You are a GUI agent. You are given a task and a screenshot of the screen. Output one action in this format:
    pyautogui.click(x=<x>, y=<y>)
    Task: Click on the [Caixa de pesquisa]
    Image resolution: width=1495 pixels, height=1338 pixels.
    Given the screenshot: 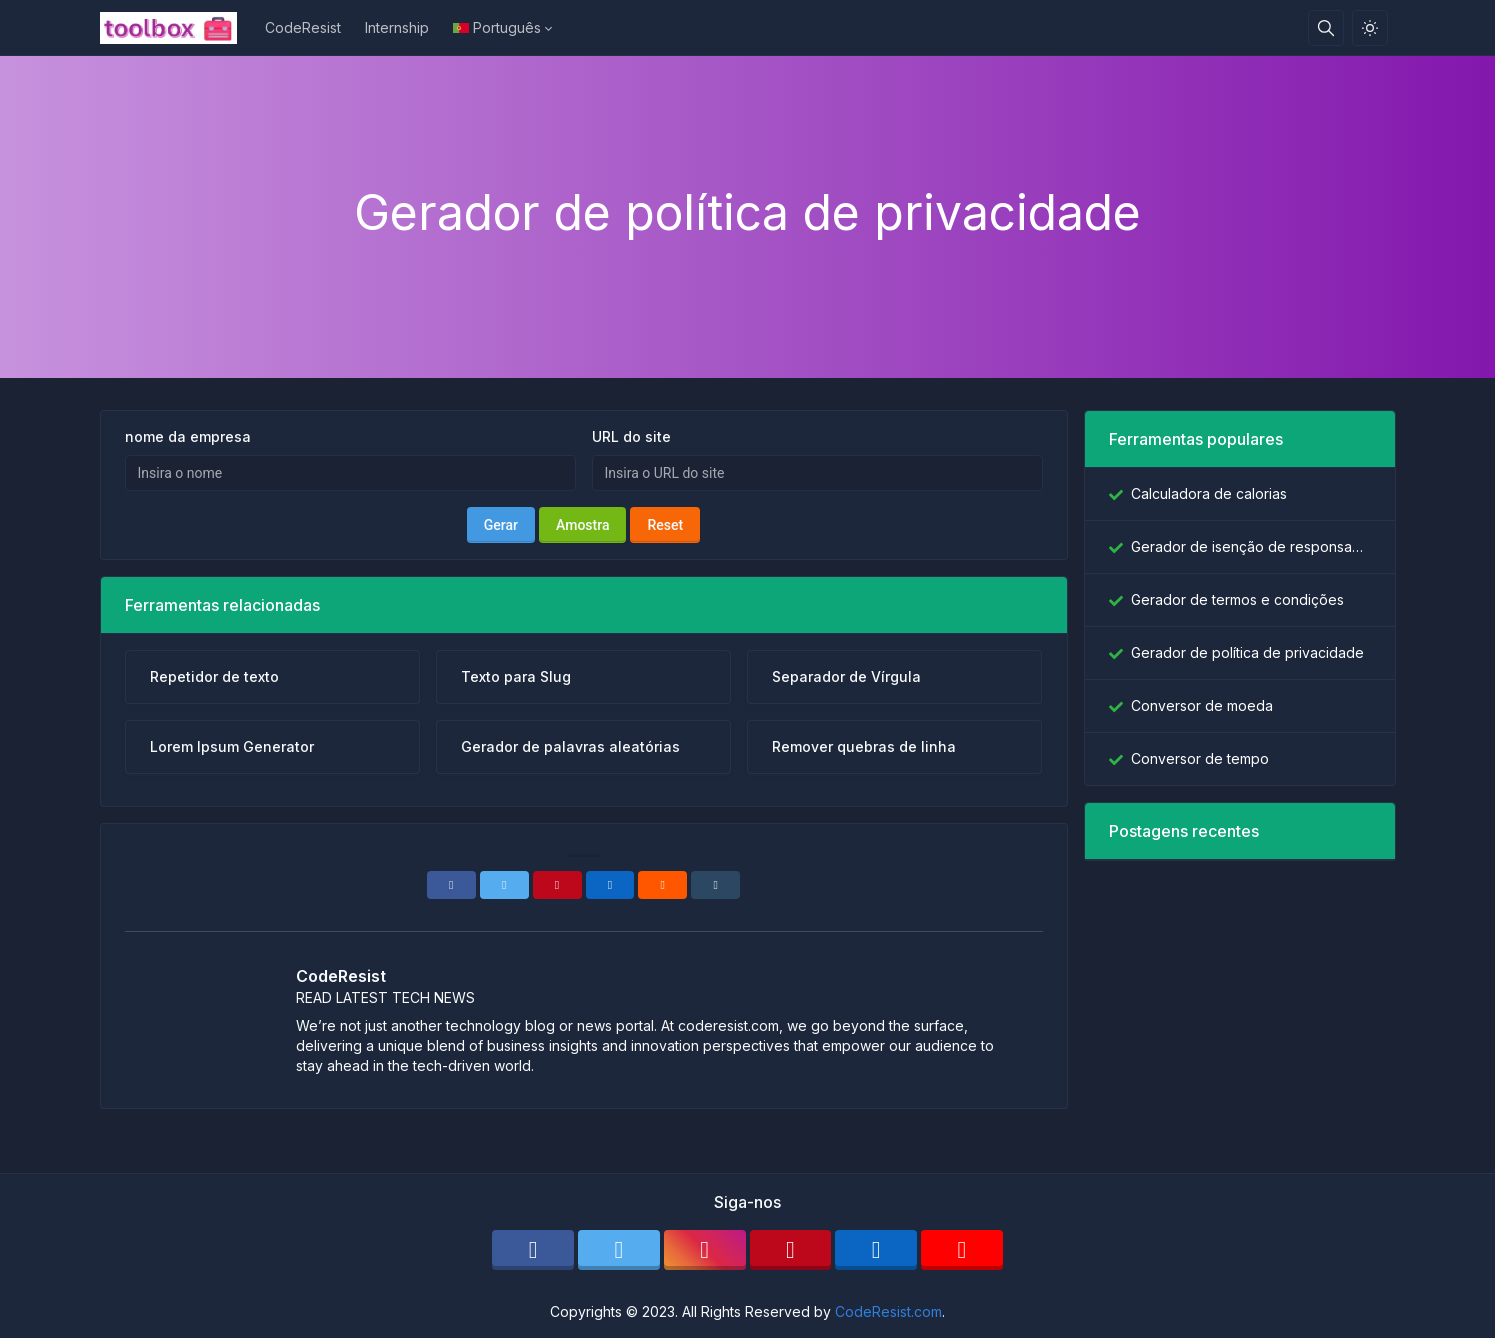 What is the action you would take?
    pyautogui.click(x=1326, y=28)
    